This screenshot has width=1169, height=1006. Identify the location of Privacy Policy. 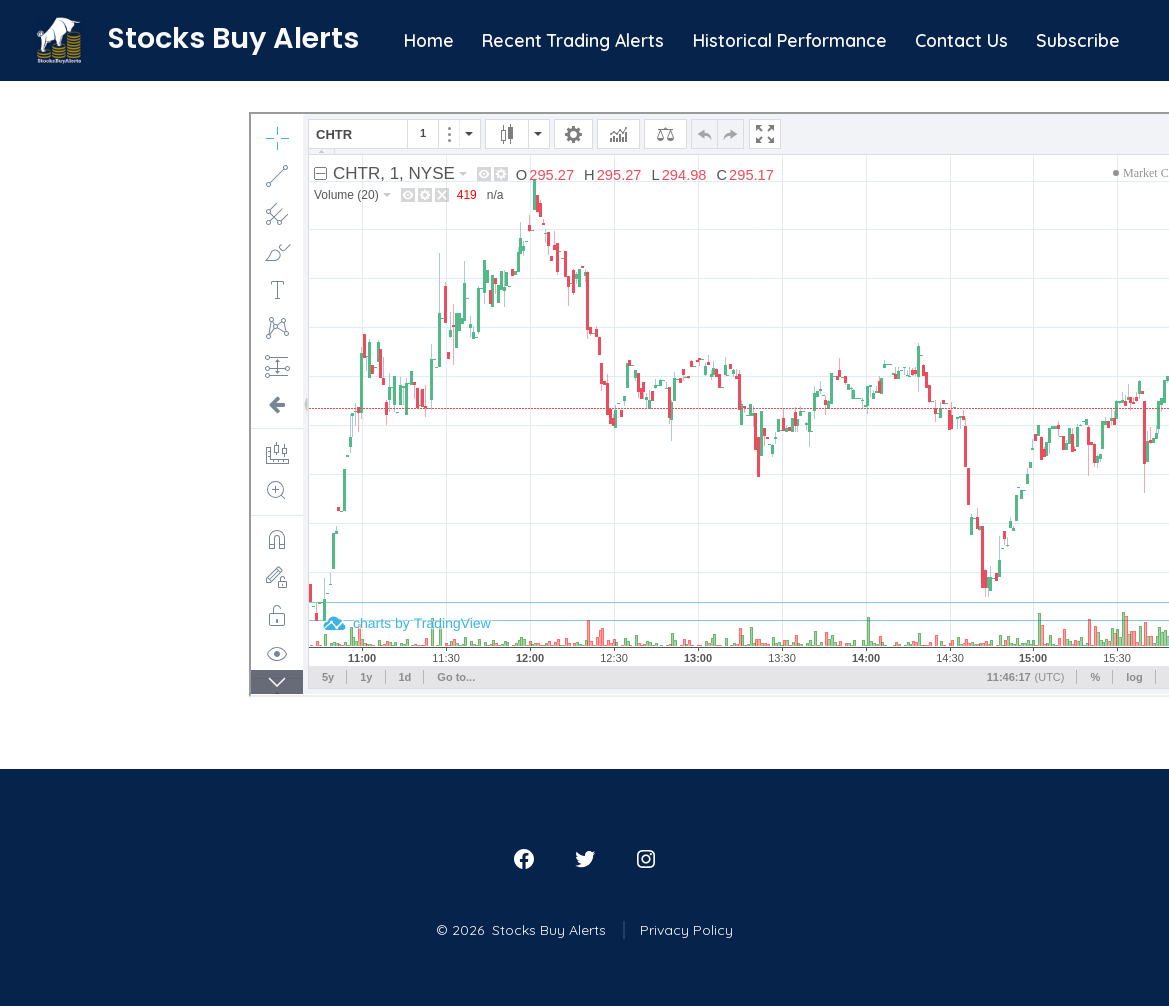
(686, 930).